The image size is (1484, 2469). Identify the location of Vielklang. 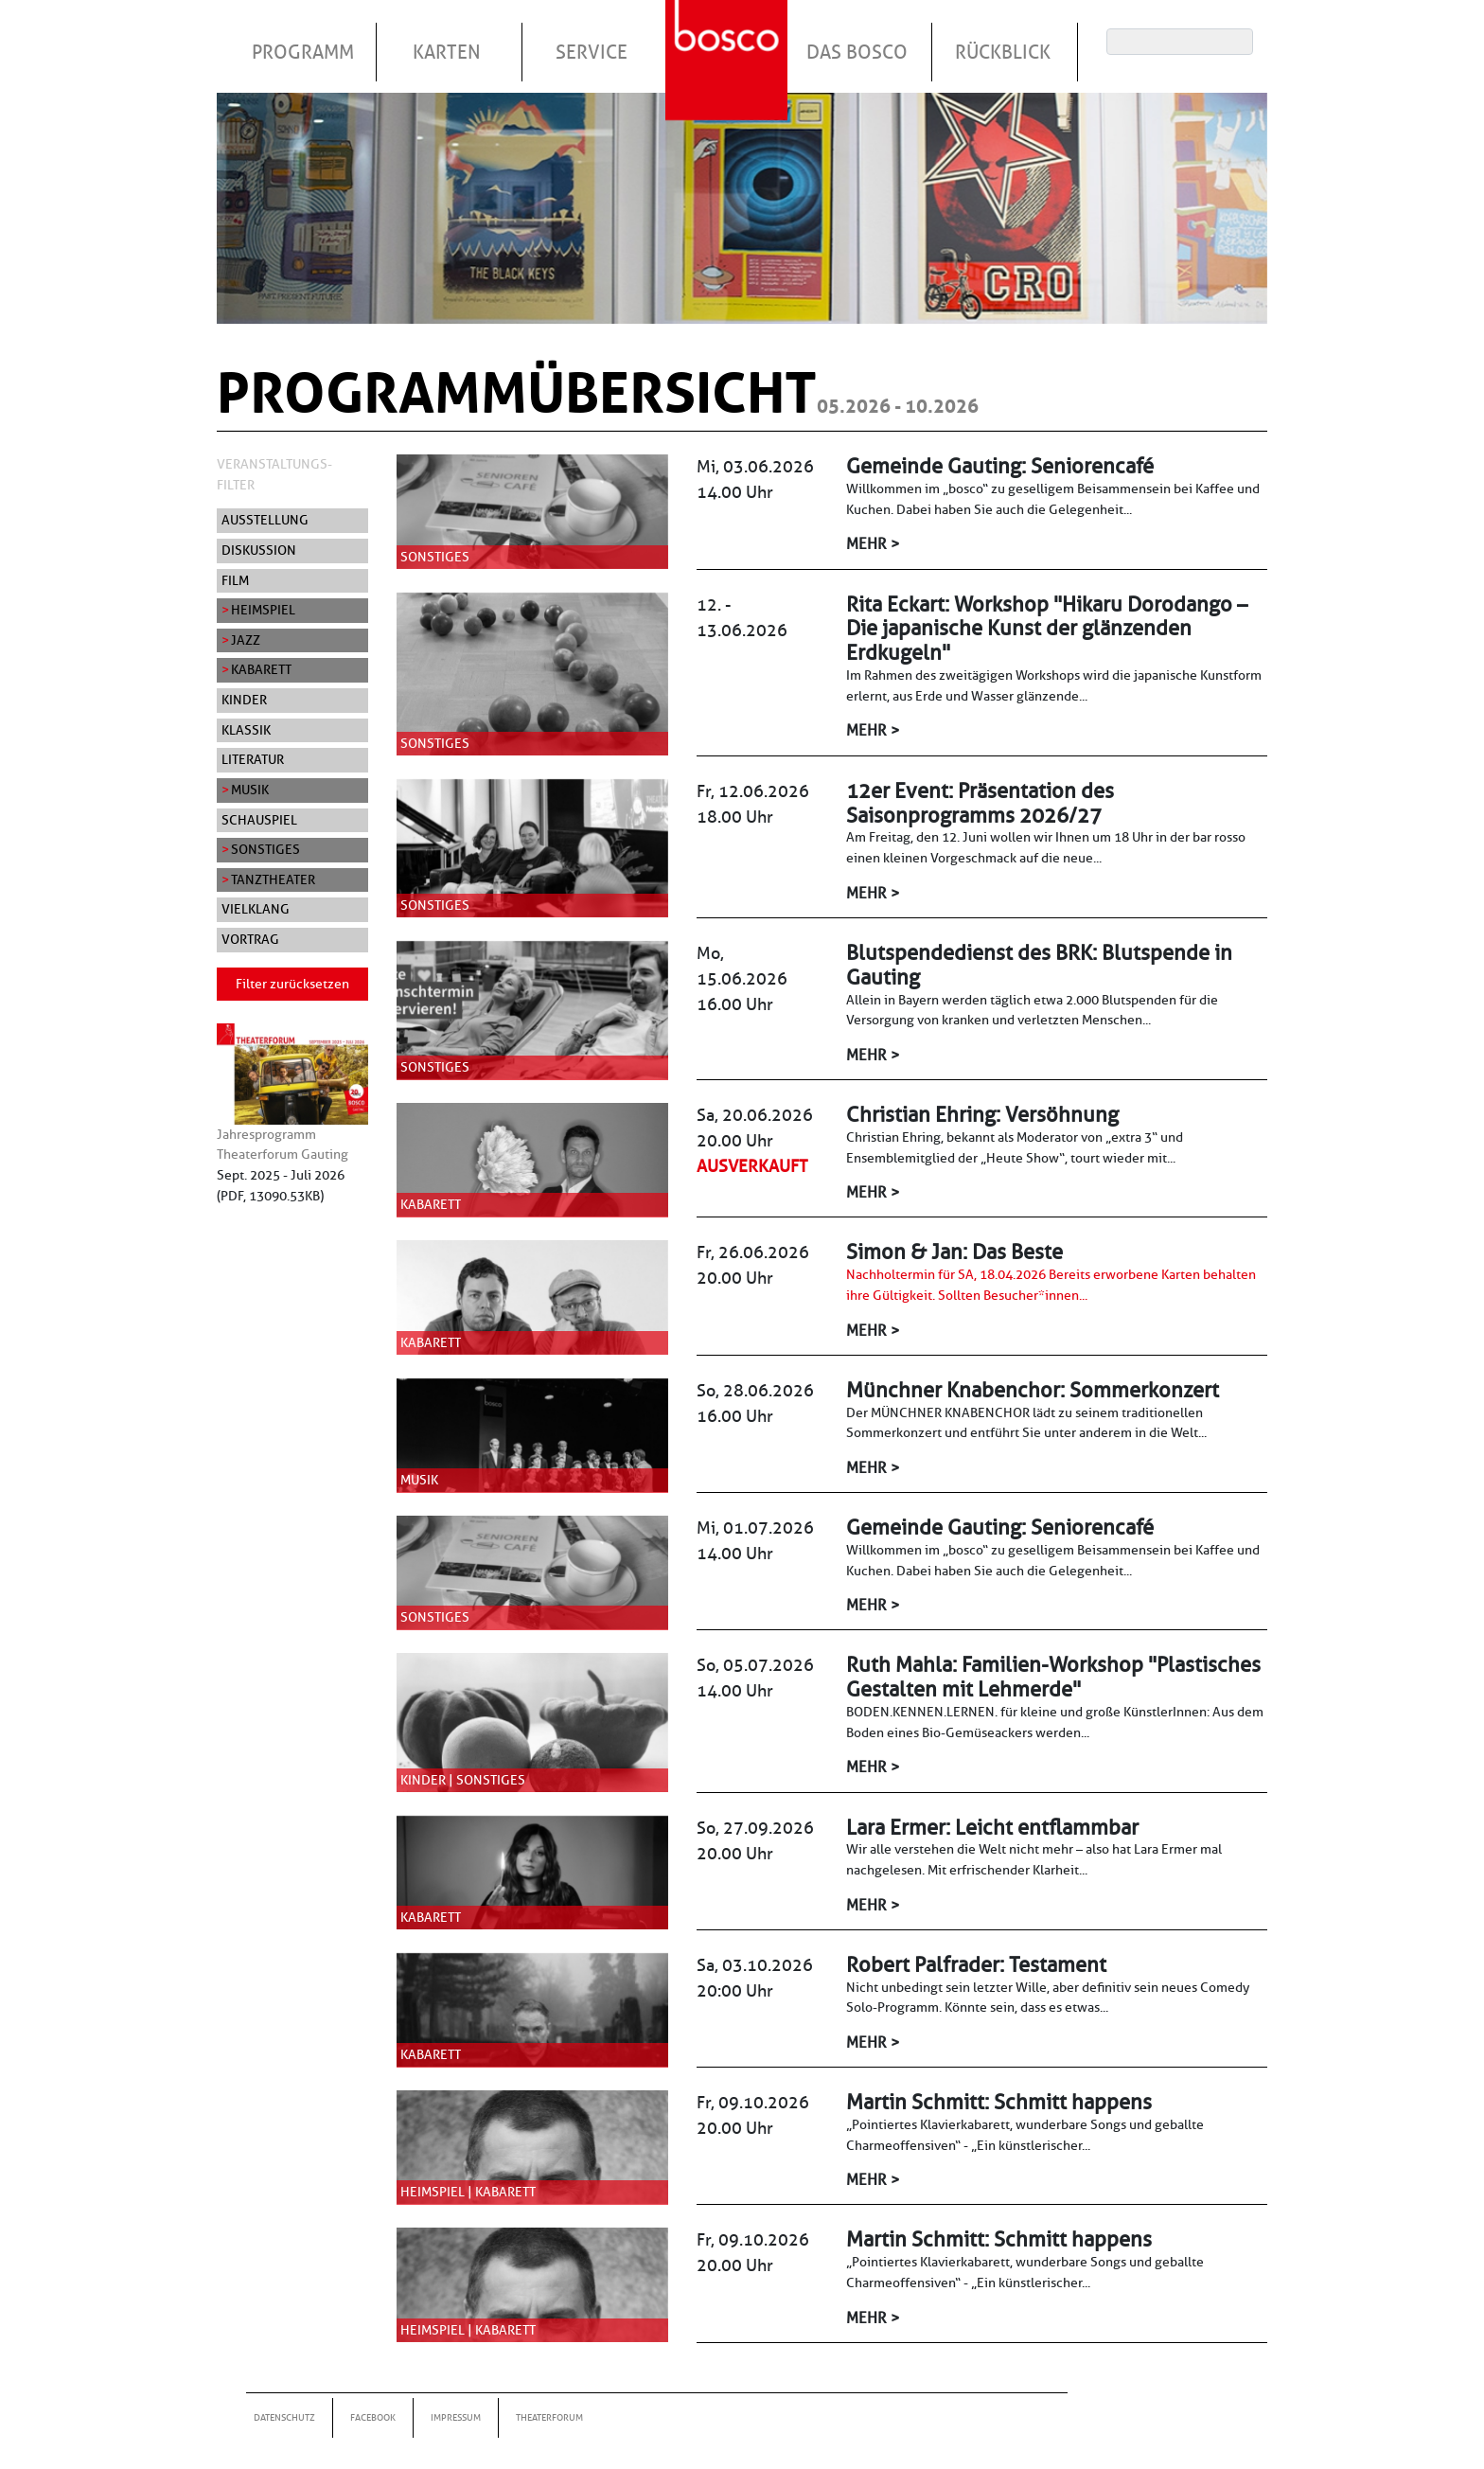
(255, 908).